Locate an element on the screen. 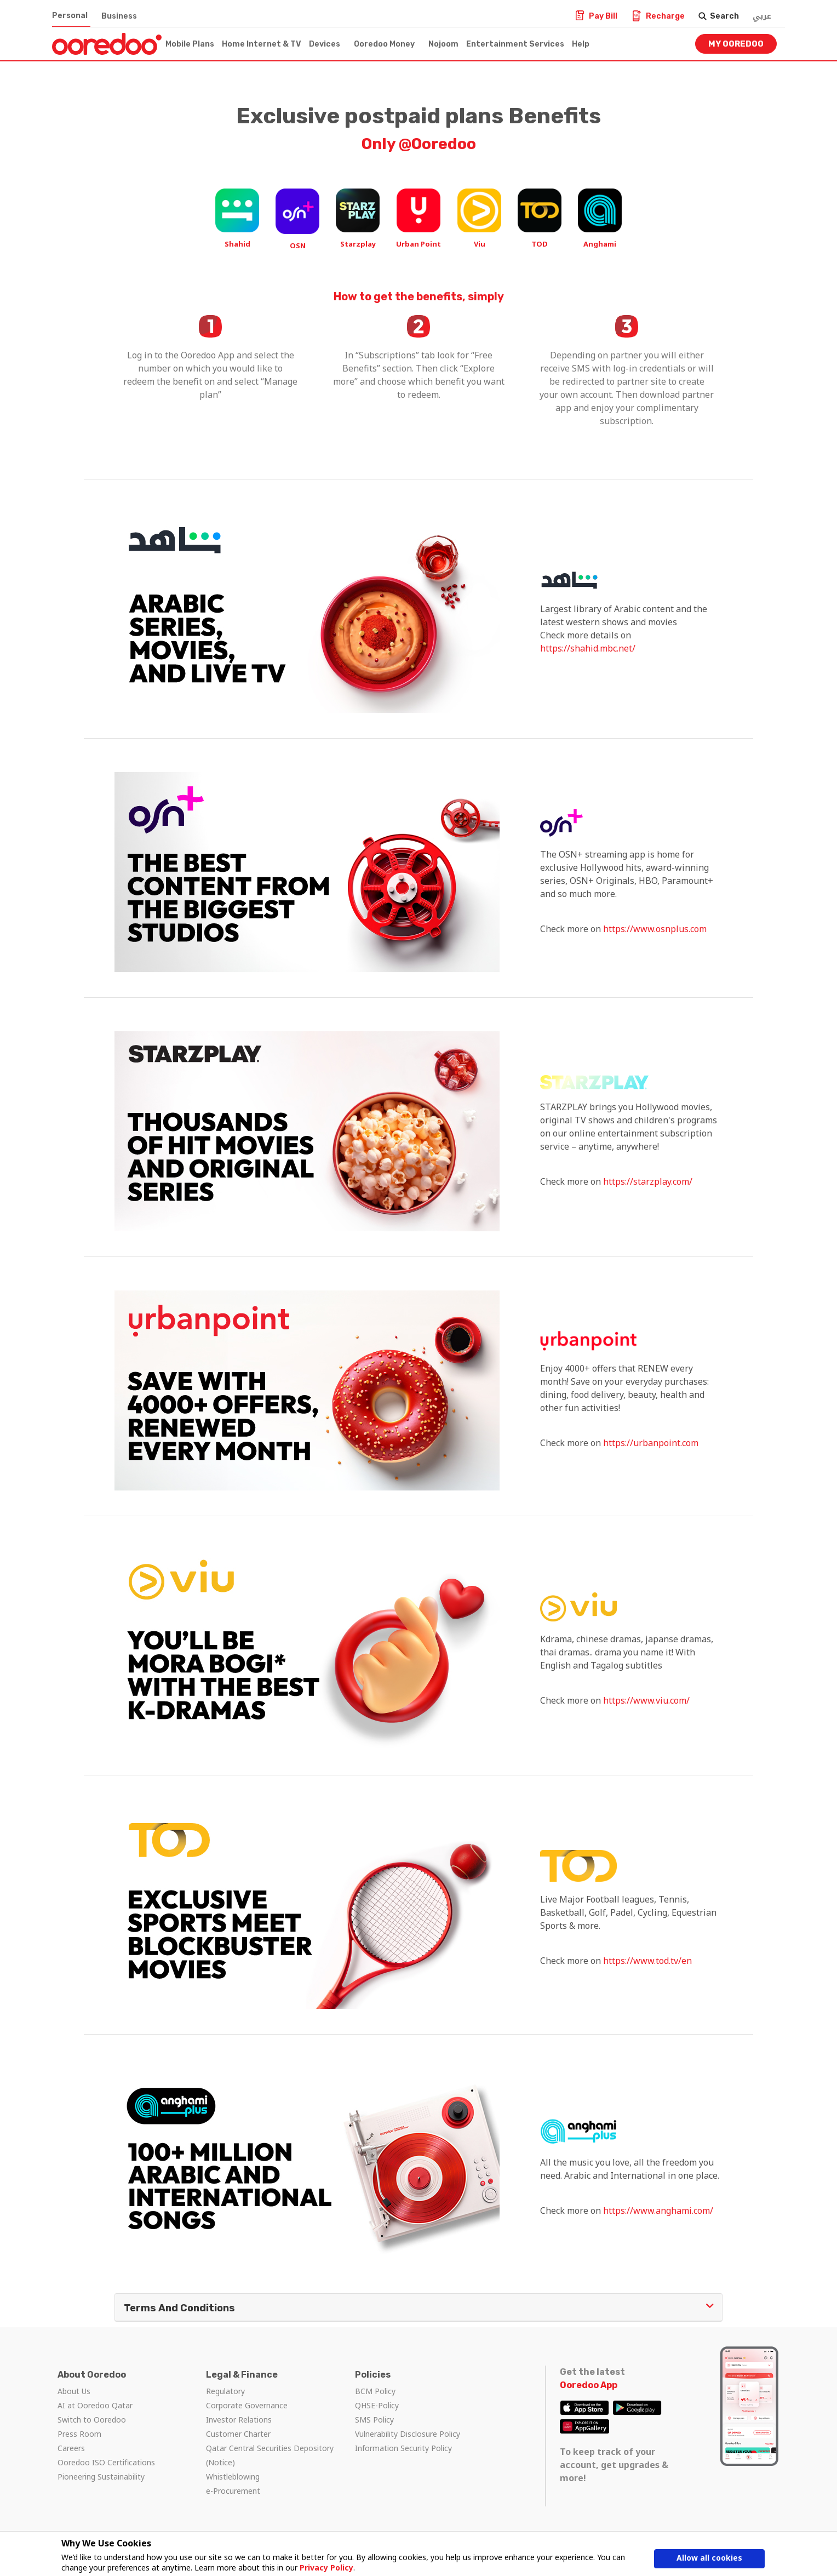 The height and width of the screenshot is (2576, 837). Entertainment Services is located at coordinates (515, 44).